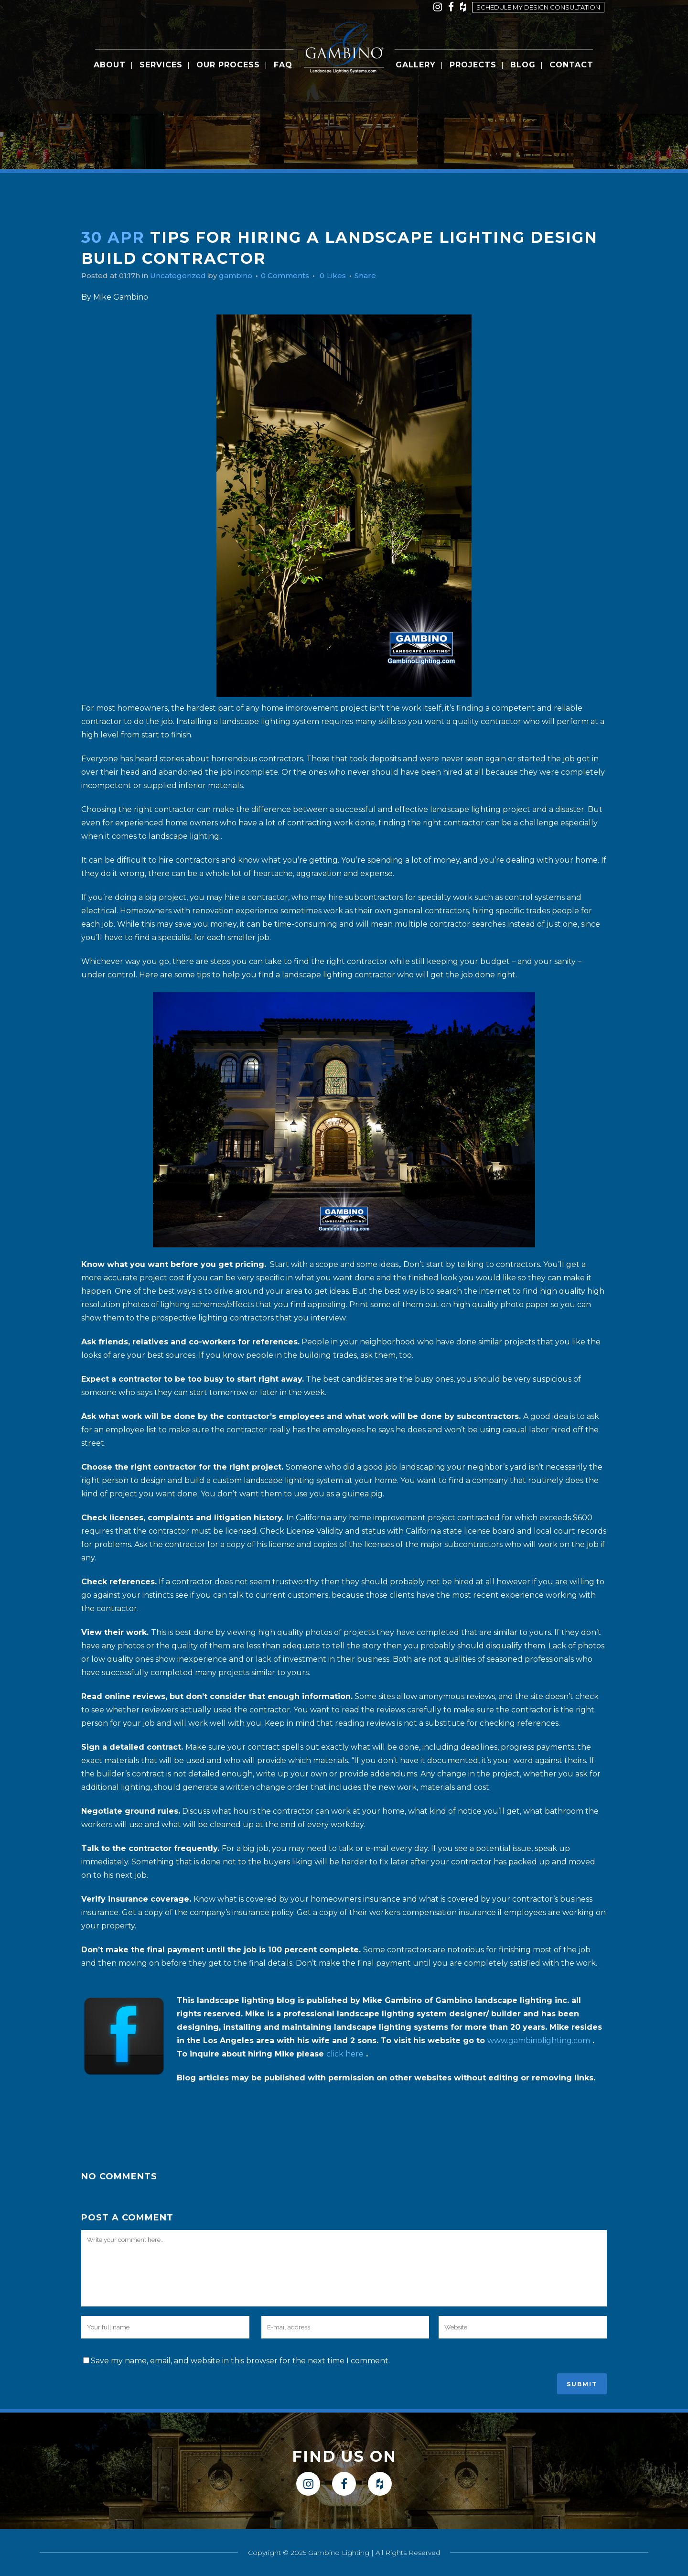  I want to click on www.gambinolighting.com, so click(538, 2040).